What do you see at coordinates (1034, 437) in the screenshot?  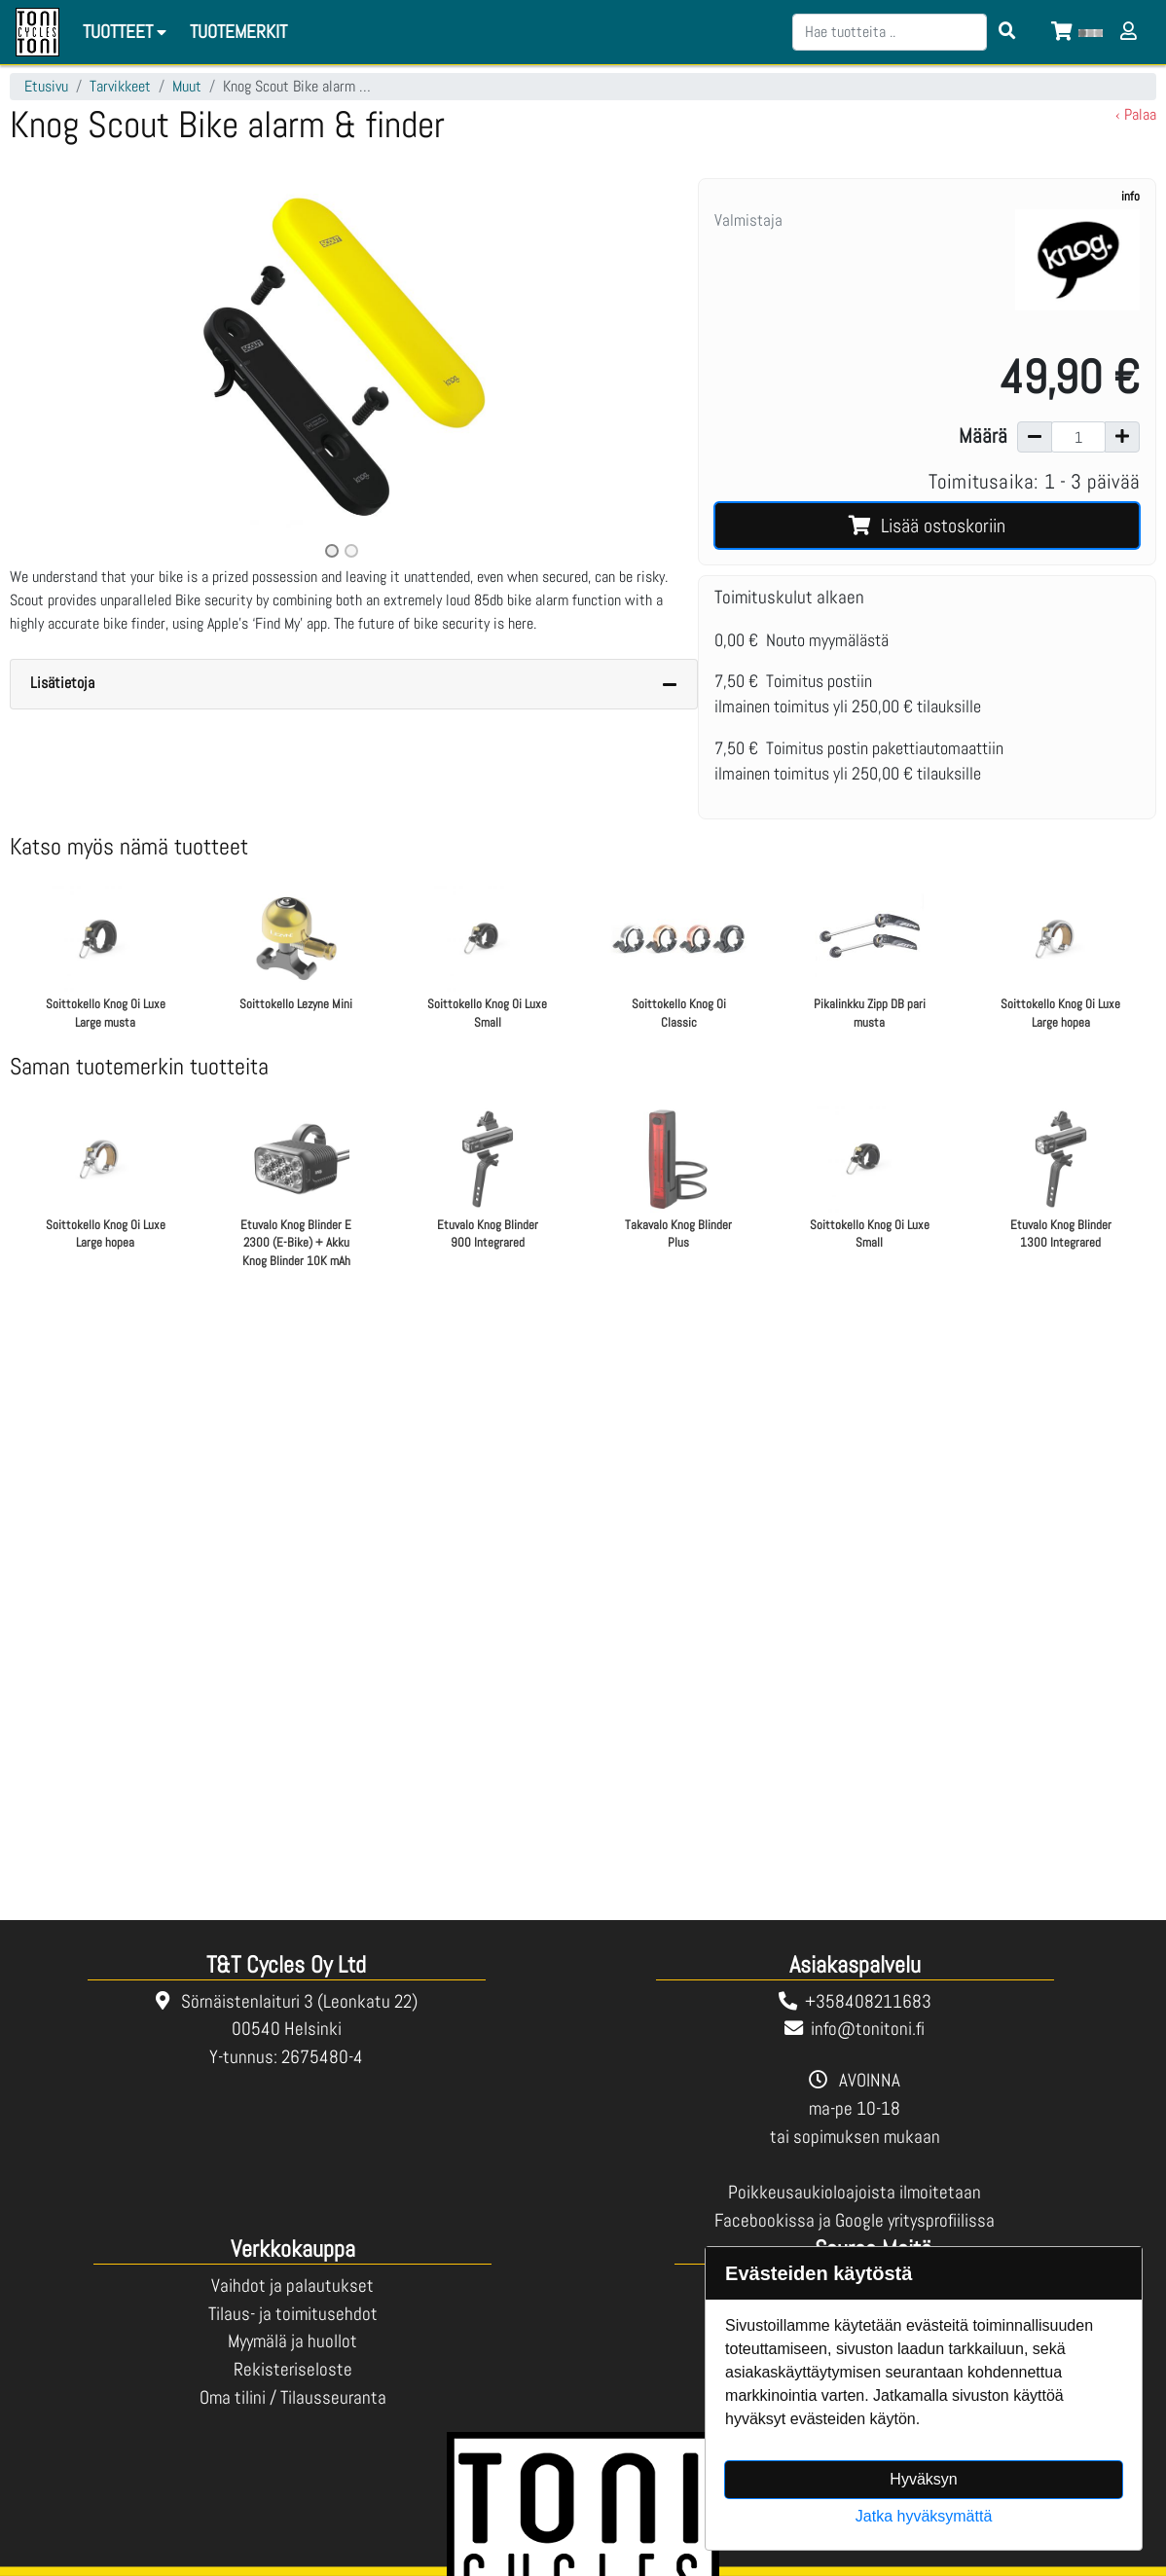 I see `[Vähennä määrää]` at bounding box center [1034, 437].